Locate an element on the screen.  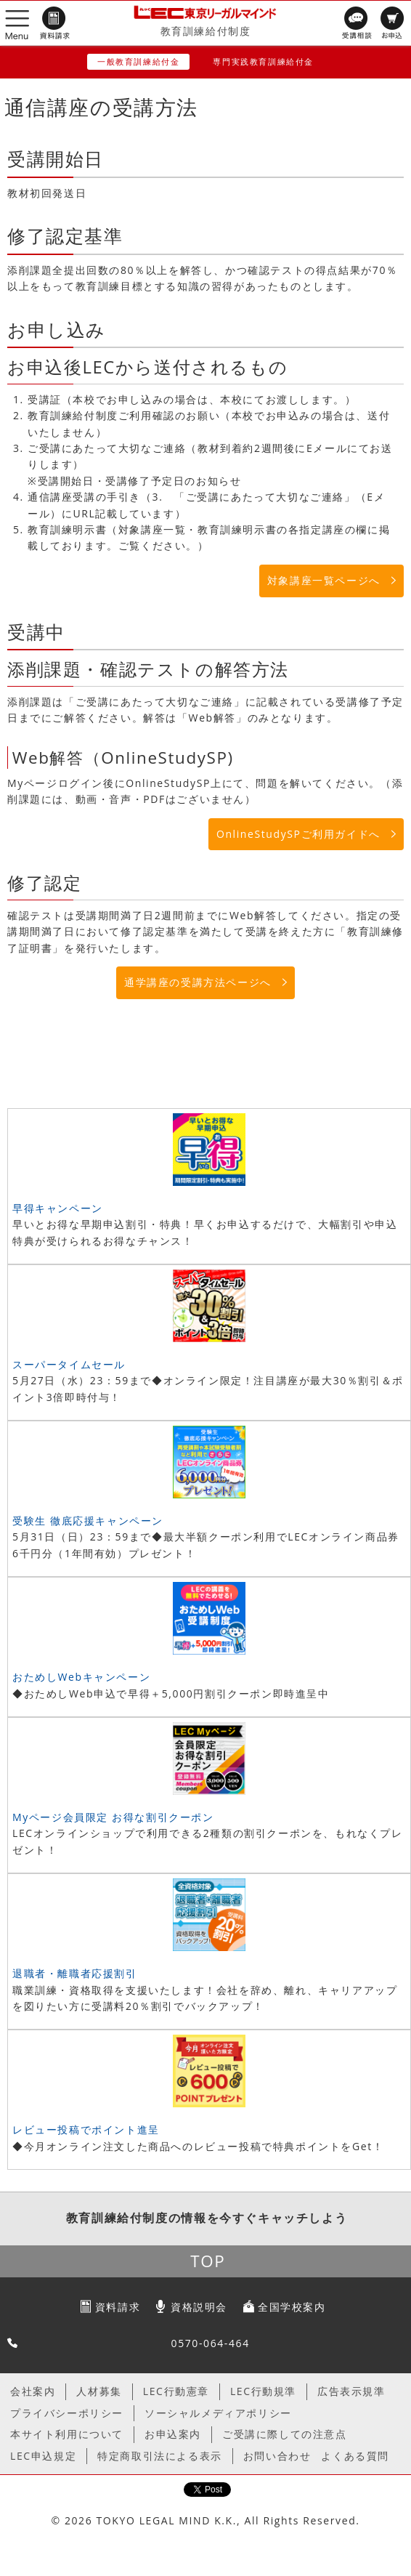
お申込案内 is located at coordinates (173, 2434).